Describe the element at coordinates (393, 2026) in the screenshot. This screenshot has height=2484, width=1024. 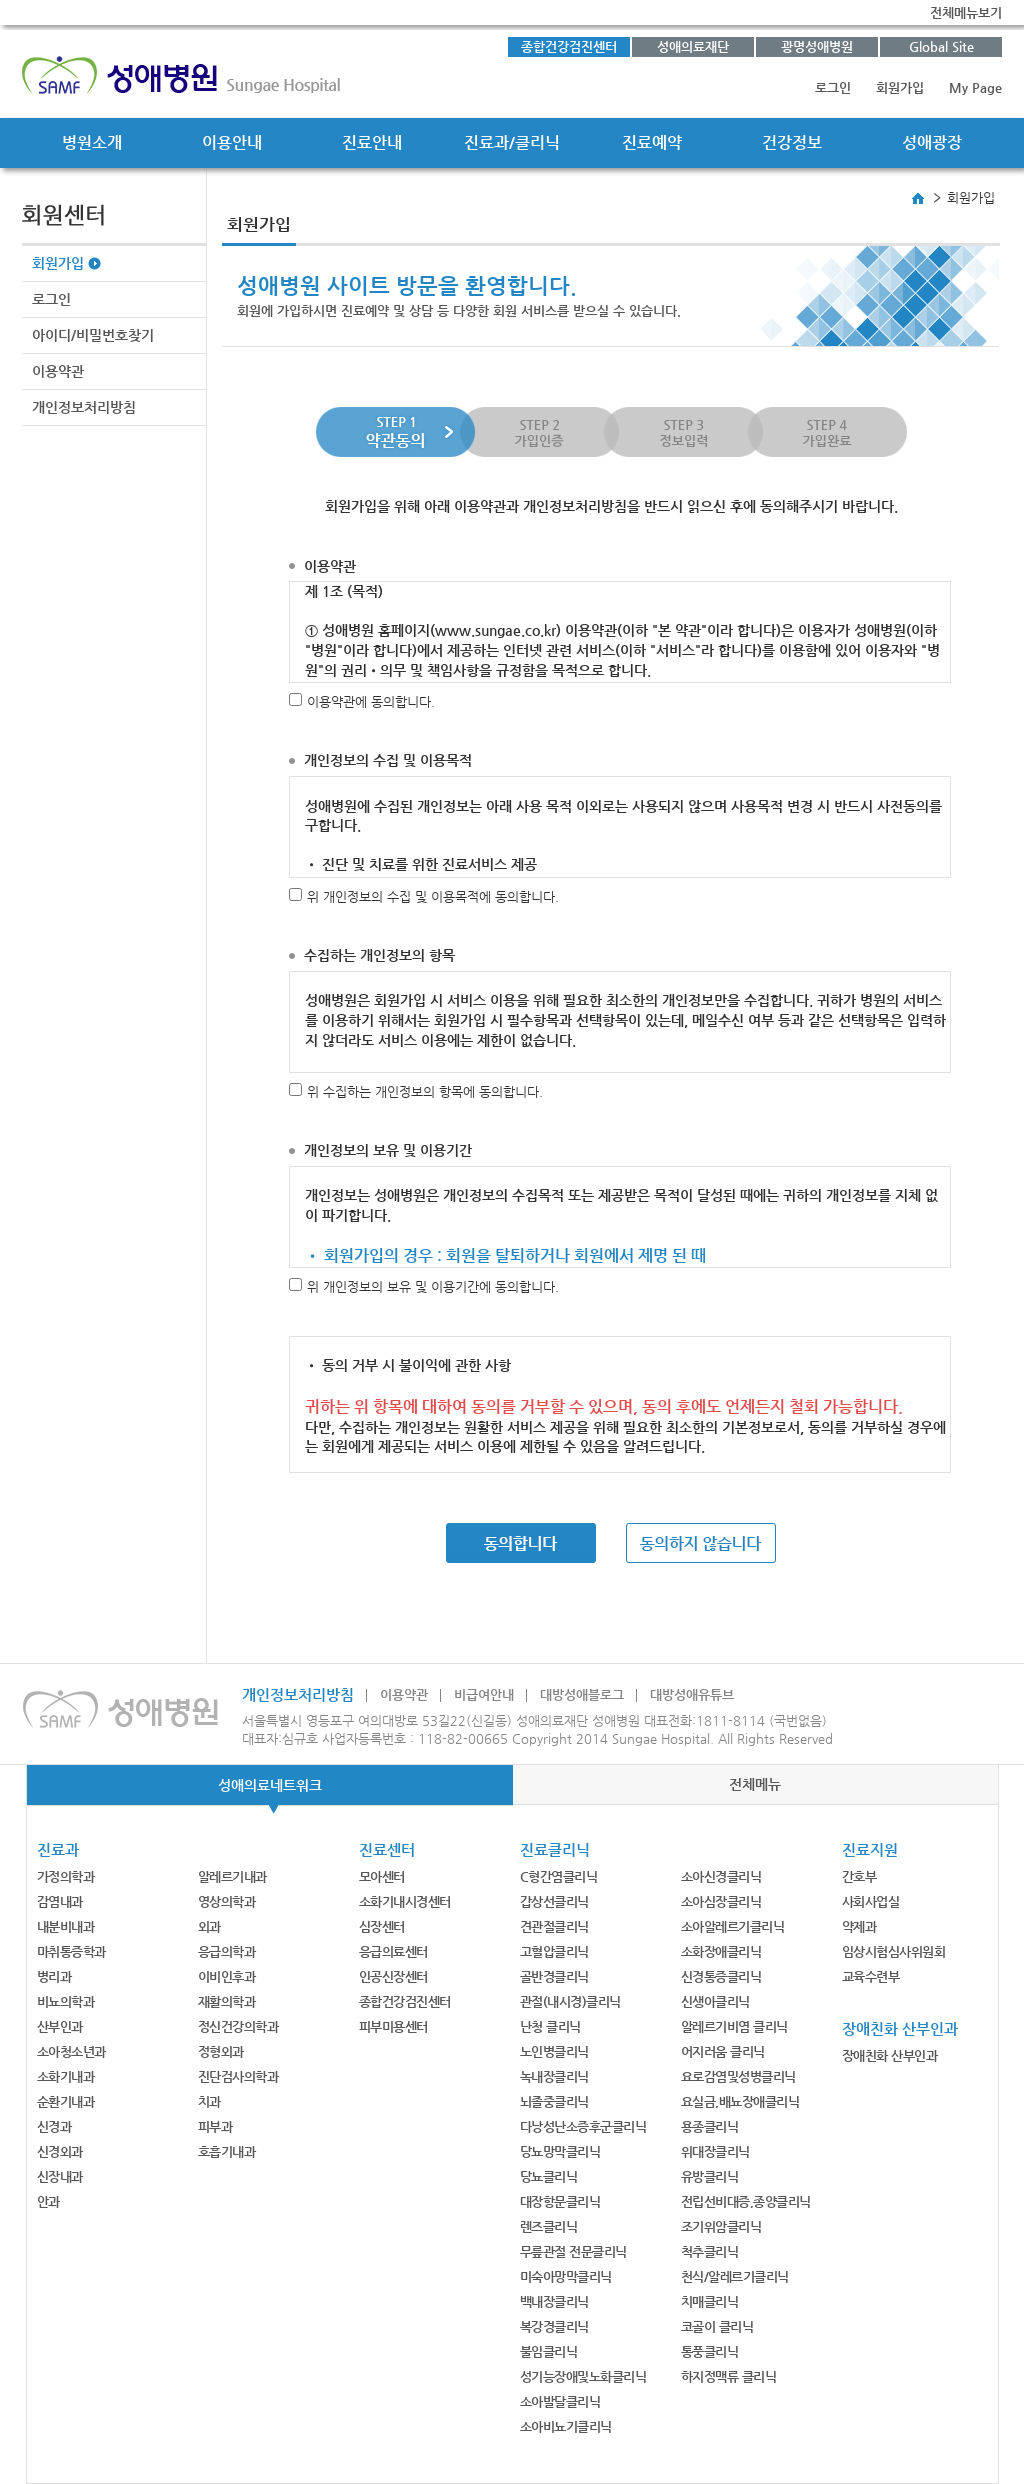
I see `피부미용센터` at that location.